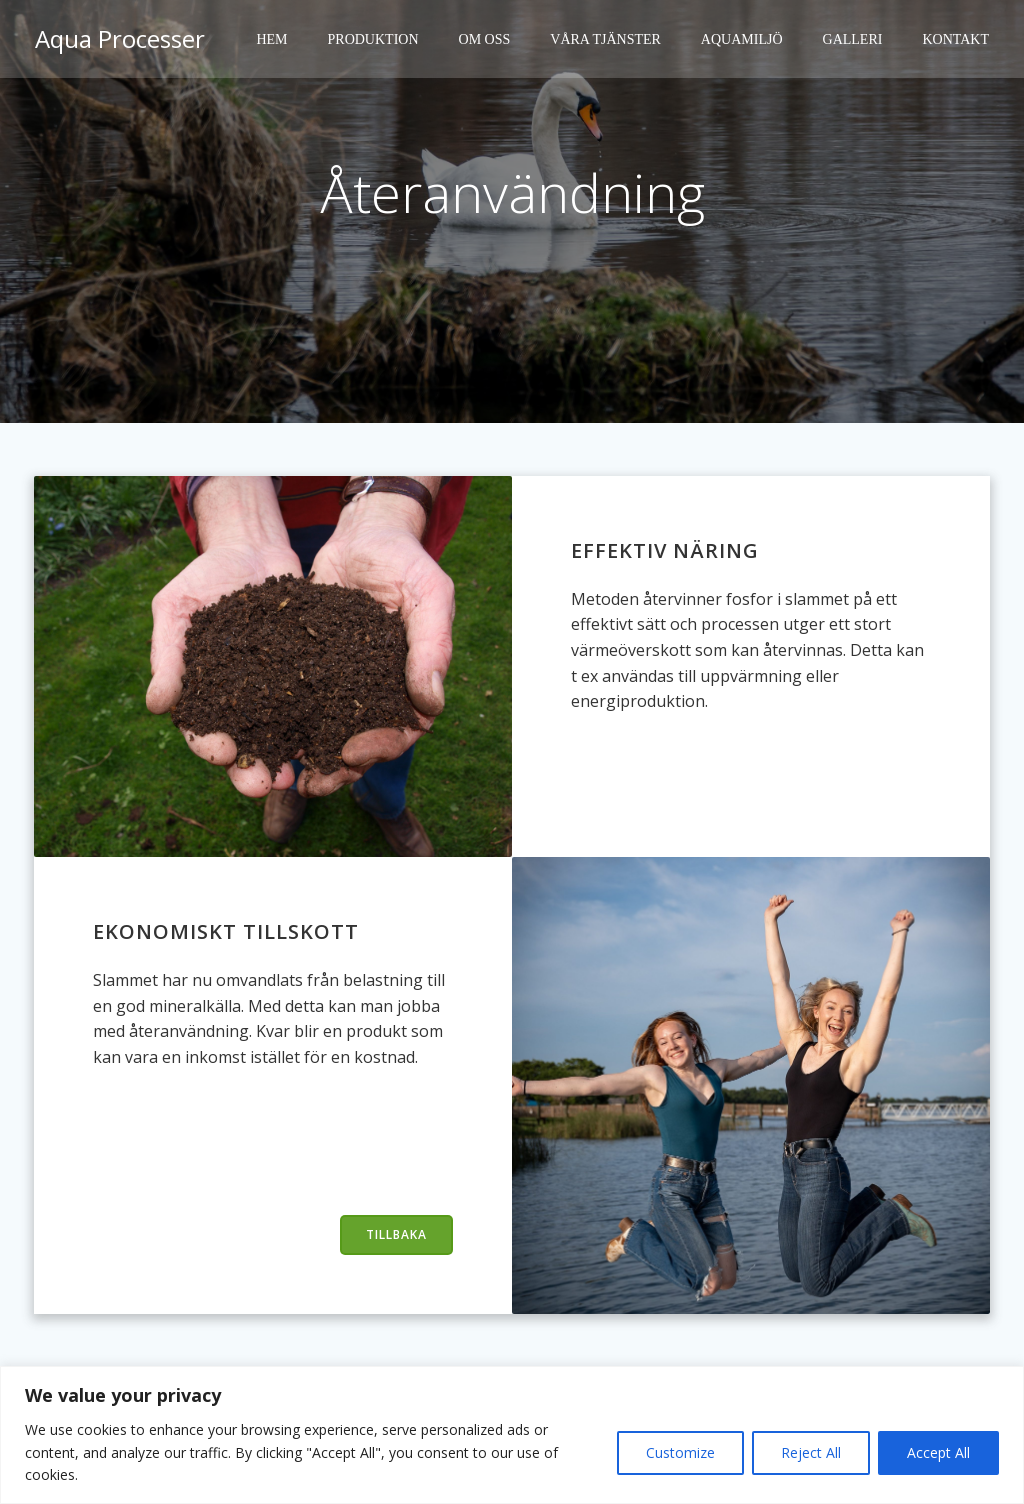  What do you see at coordinates (488, 40) in the screenshot?
I see `Om oss` at bounding box center [488, 40].